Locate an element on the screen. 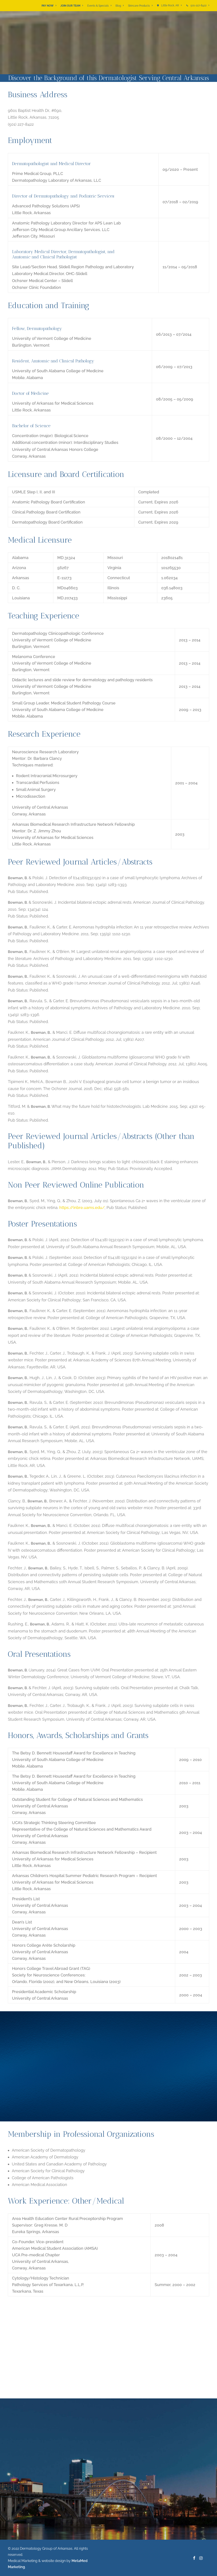  [menuitem] is located at coordinates (50, 5).